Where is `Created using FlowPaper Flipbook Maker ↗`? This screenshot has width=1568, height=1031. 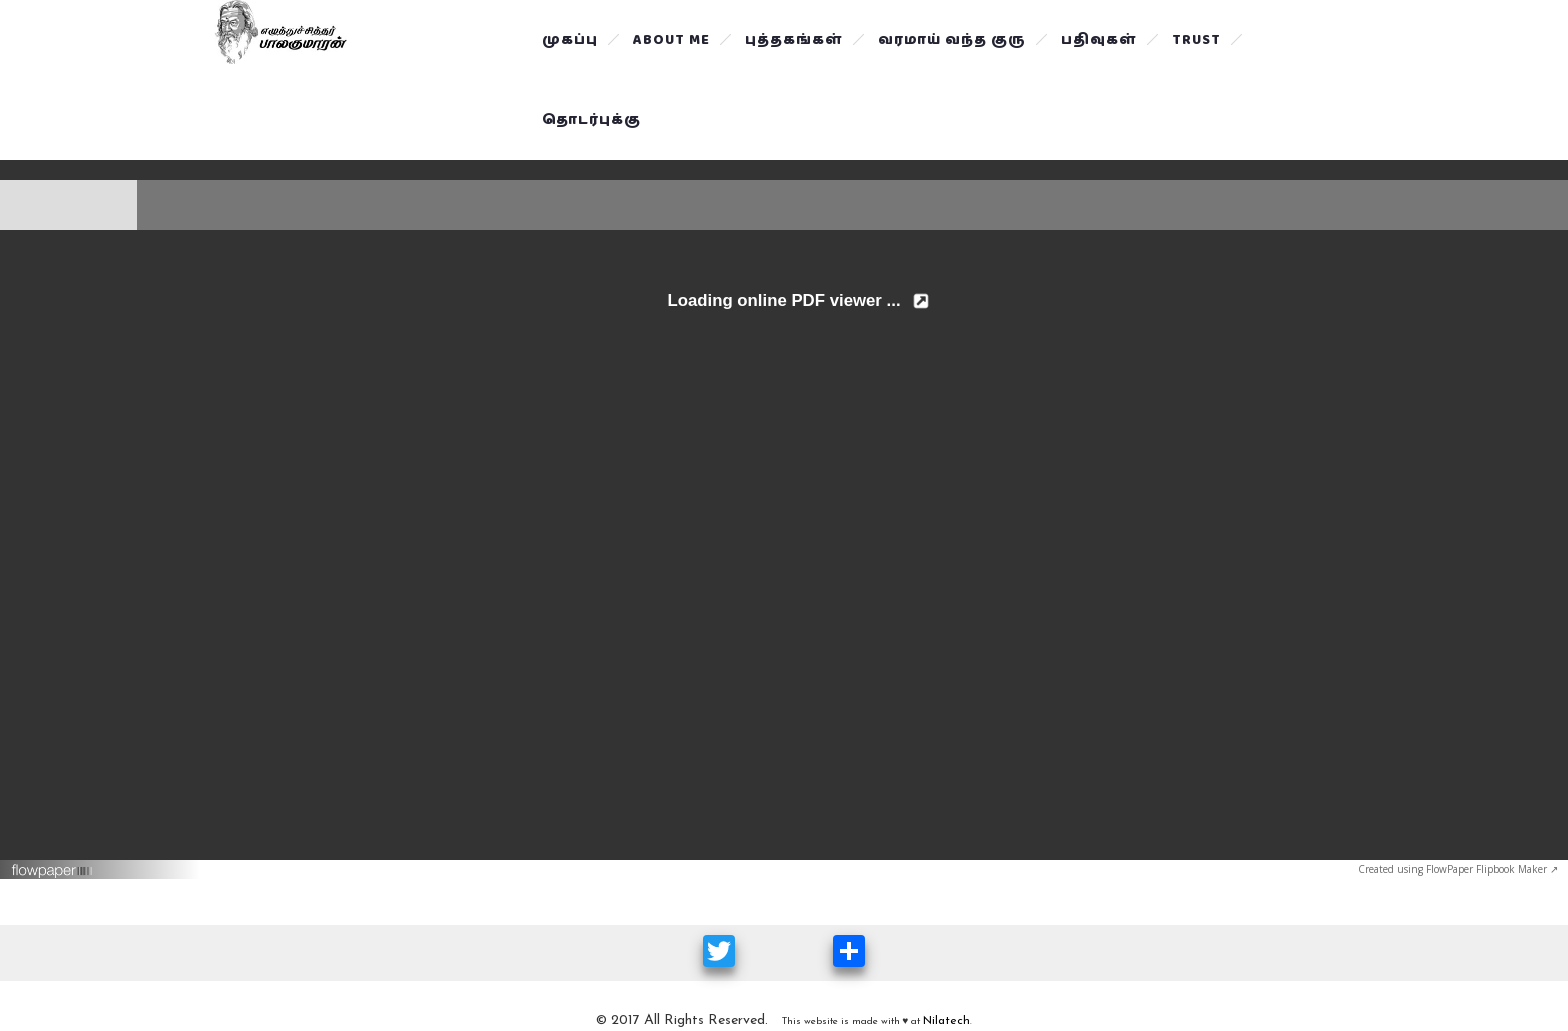 Created using FlowPaper Flipbook Maker ↗ is located at coordinates (1458, 869).